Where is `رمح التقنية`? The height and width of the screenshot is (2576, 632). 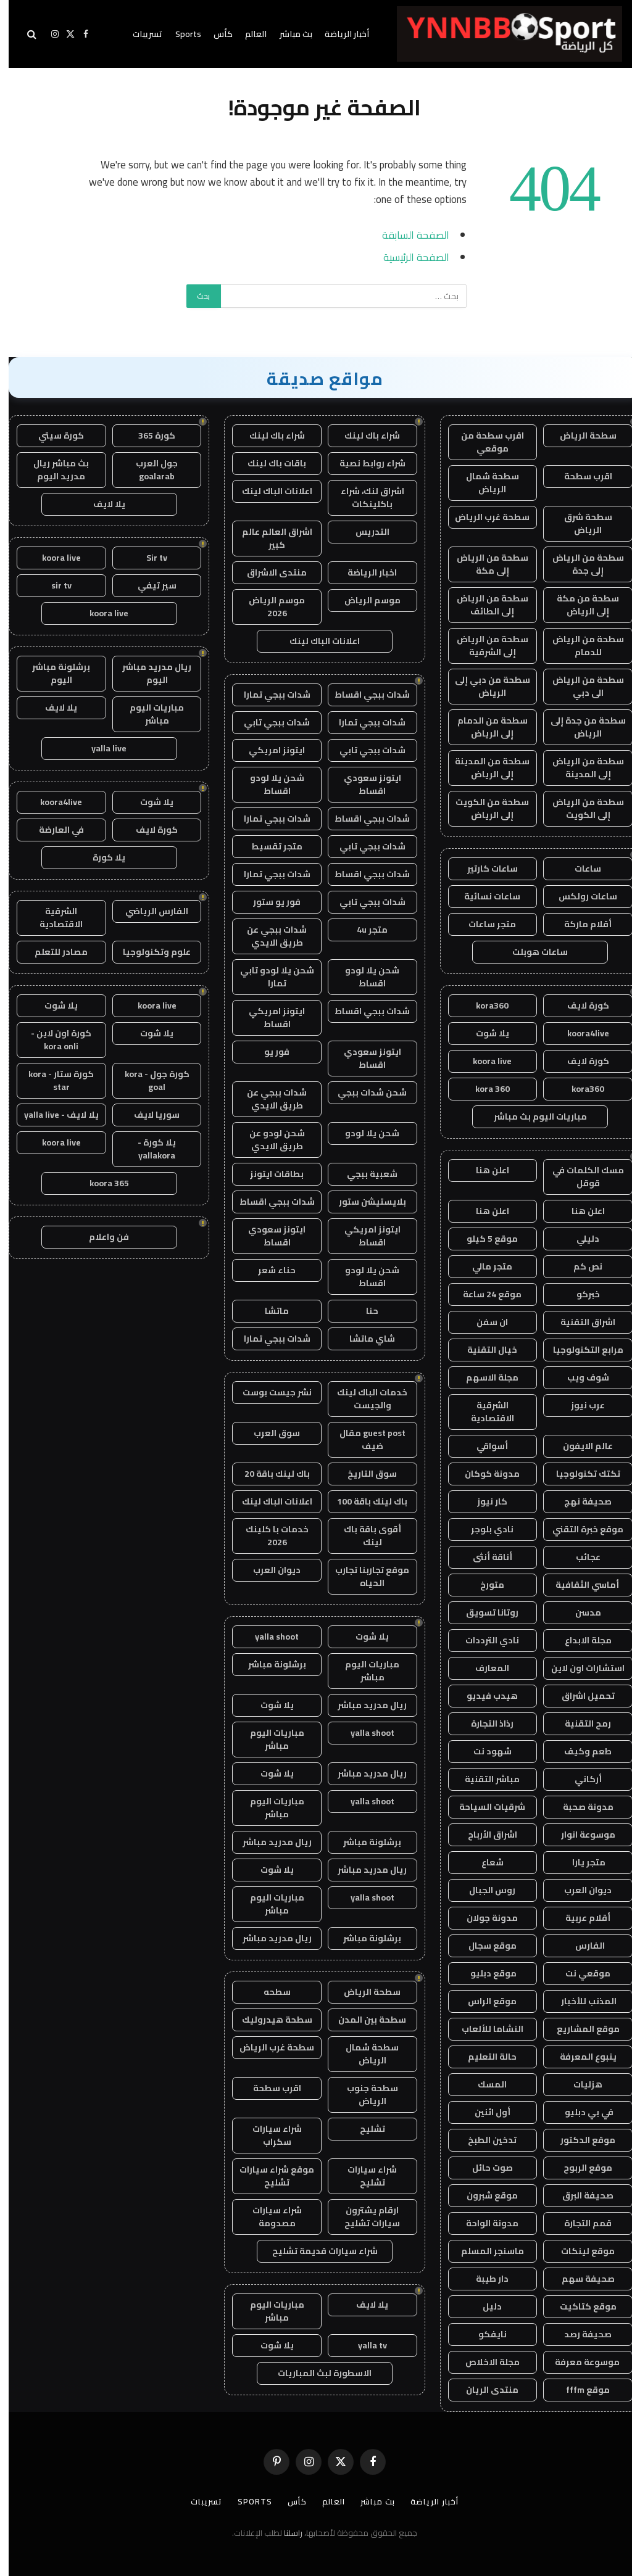 رمح التقنية is located at coordinates (579, 1723).